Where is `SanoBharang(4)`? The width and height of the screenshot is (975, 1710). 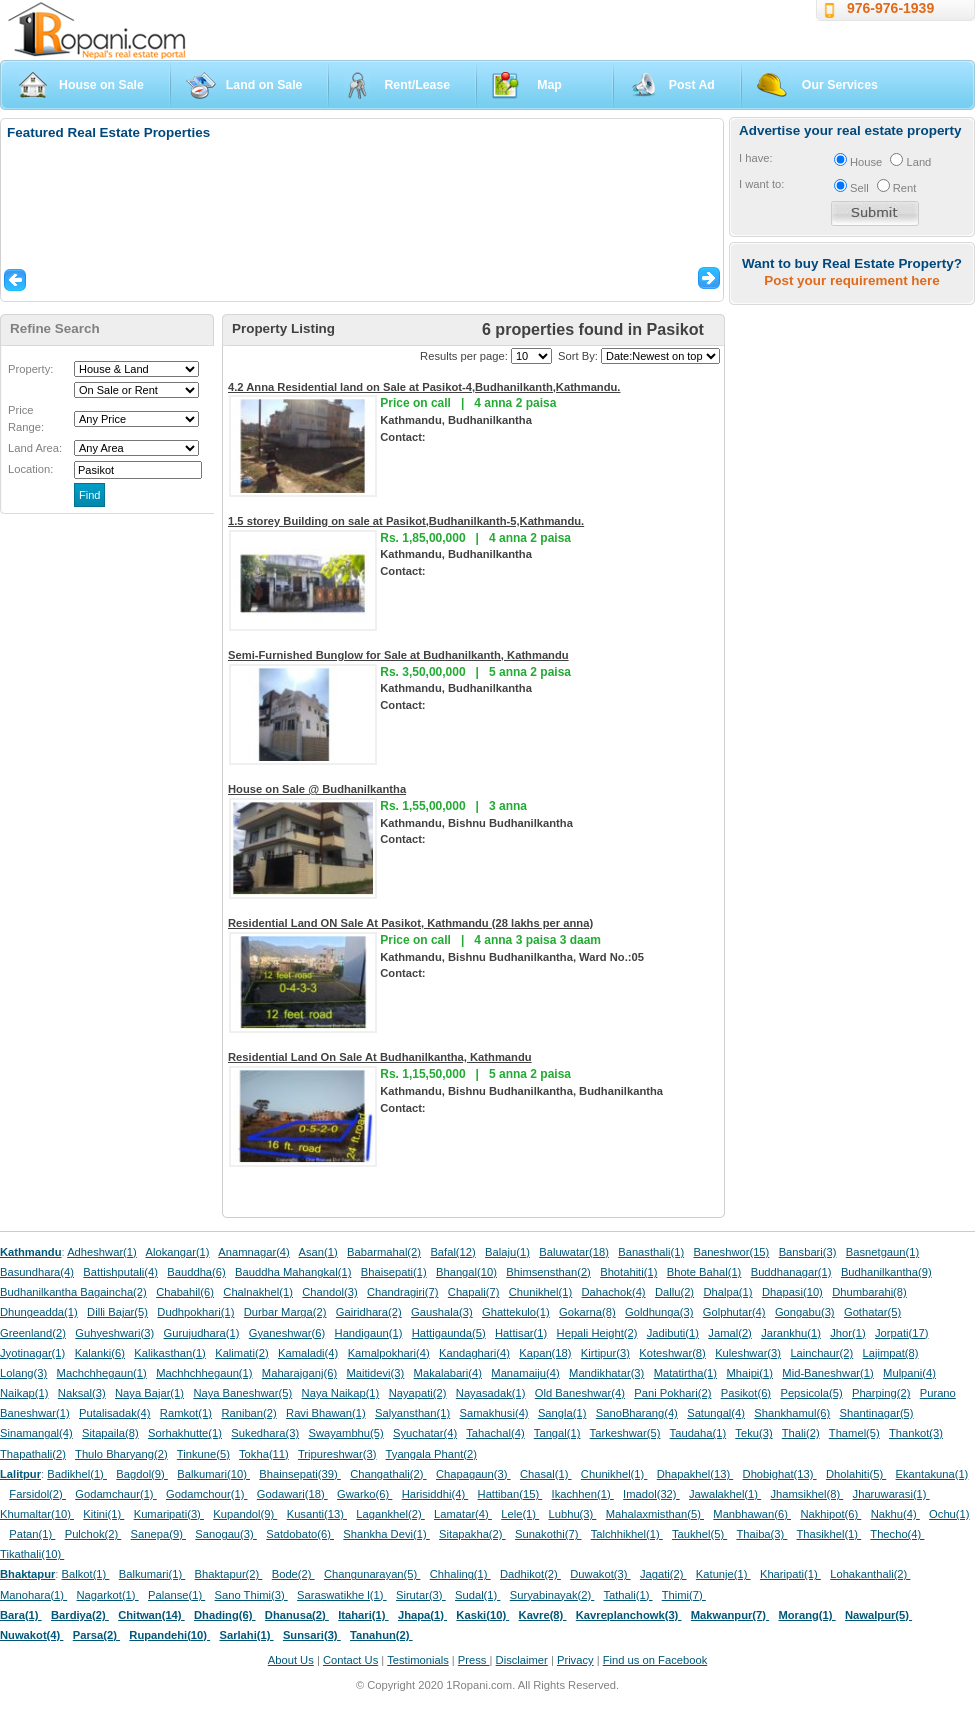
SanoBharang(4) is located at coordinates (637, 1413).